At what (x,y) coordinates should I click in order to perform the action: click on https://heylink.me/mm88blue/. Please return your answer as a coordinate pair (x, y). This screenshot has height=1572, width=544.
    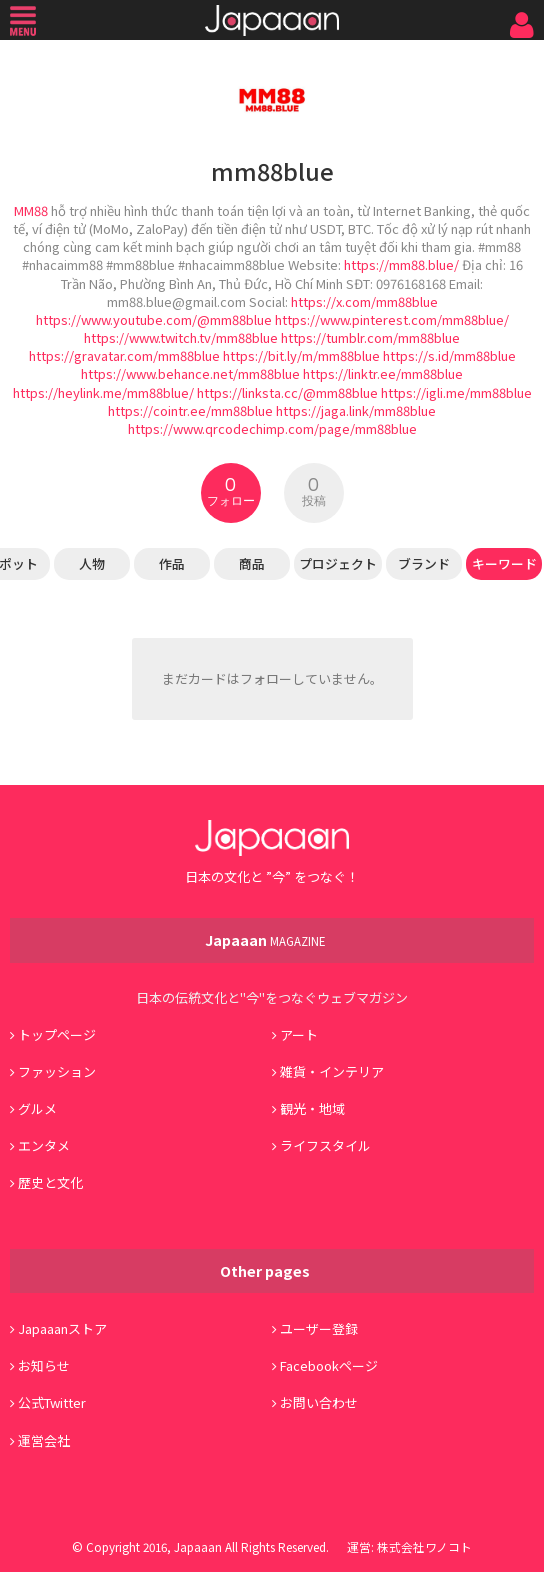
    Looking at the image, I should click on (103, 392).